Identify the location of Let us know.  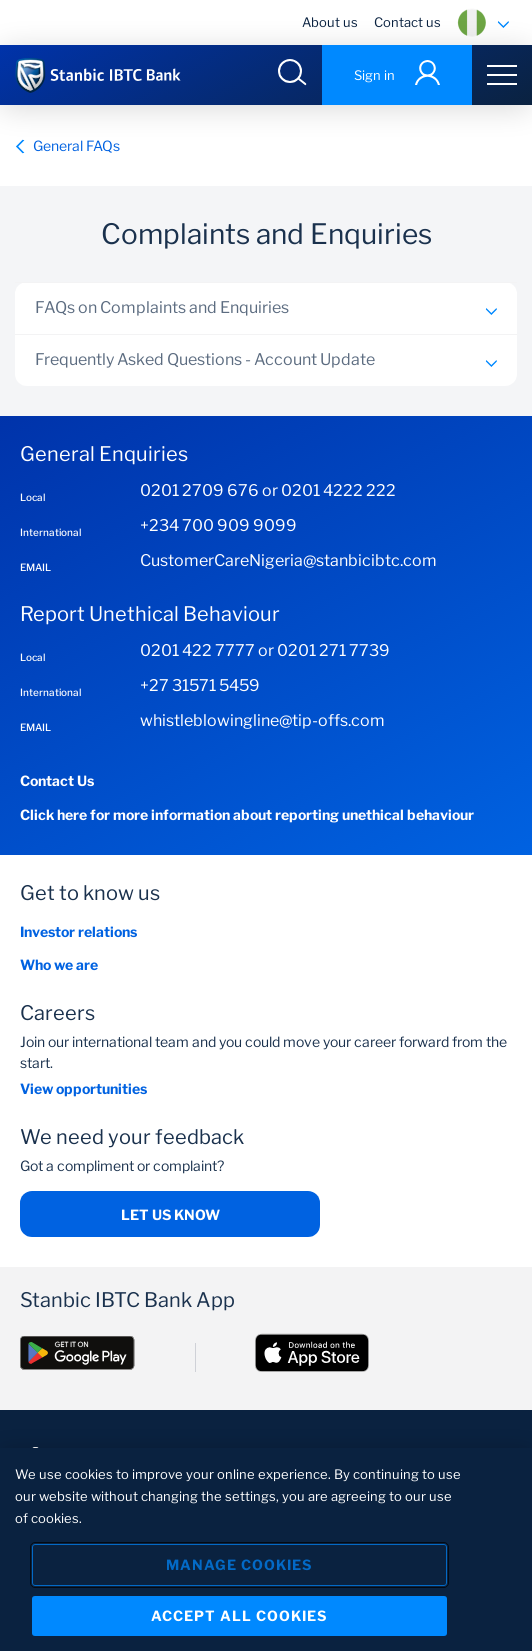
(170, 1214).